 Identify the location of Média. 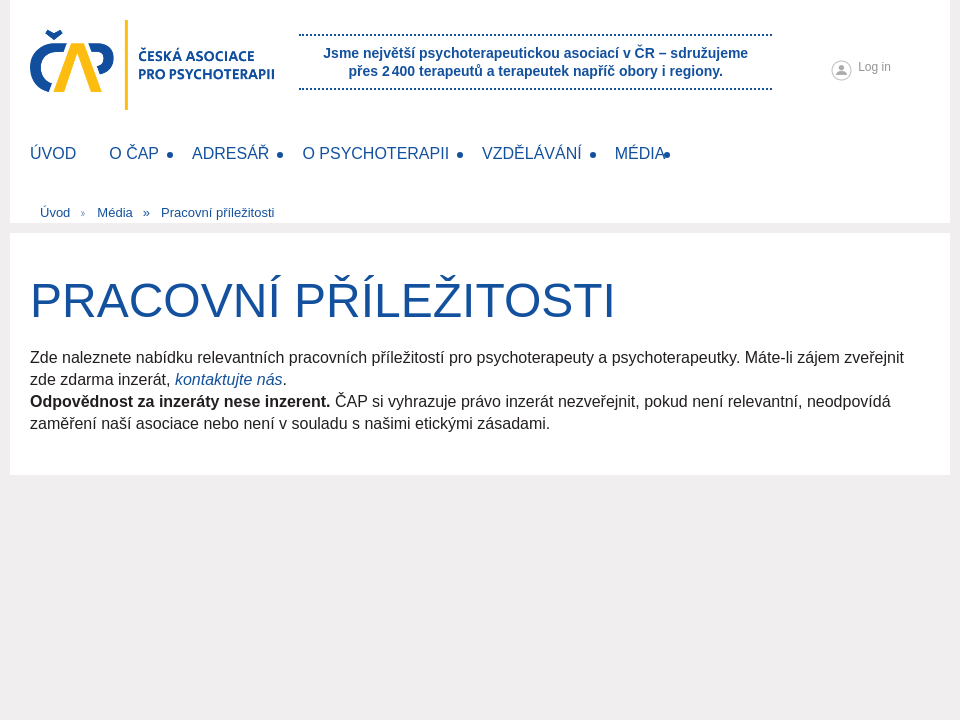
(114, 212).